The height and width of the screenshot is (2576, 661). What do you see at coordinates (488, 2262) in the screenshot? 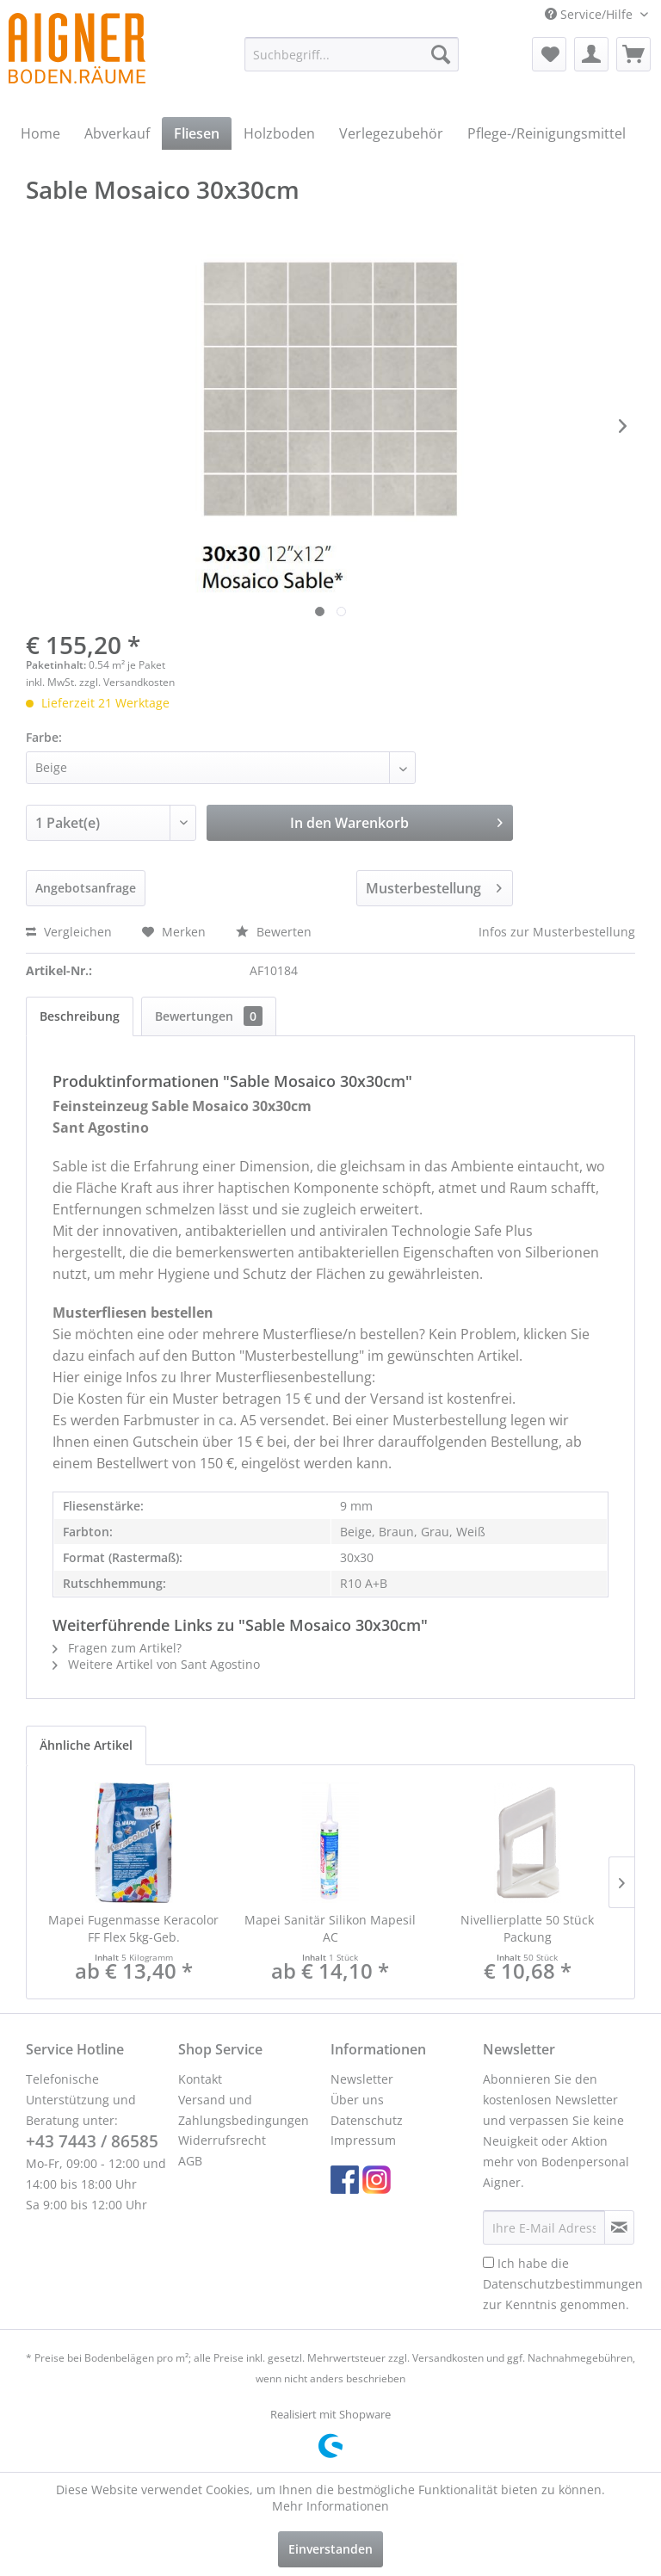
I see `[Ich habe die Datenschutzbestimmungen zur Kenntnis genommen.]` at bounding box center [488, 2262].